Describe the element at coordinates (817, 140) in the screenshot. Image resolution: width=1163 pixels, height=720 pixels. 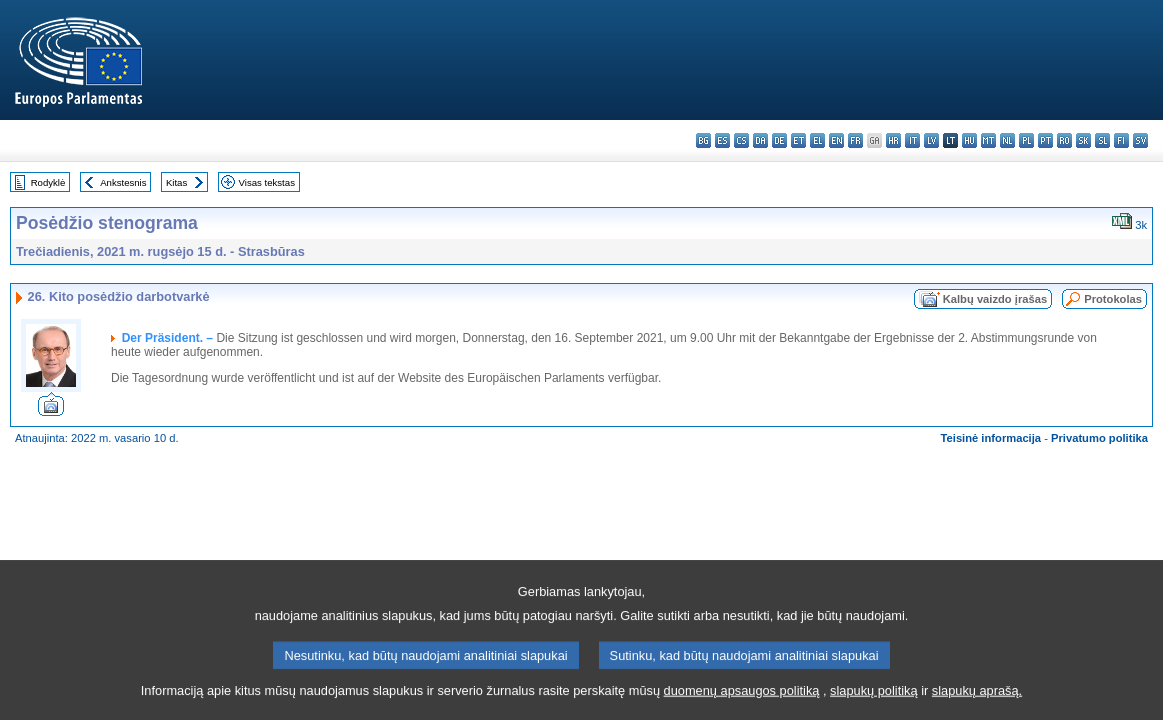
I see `el - ελληνικά` at that location.